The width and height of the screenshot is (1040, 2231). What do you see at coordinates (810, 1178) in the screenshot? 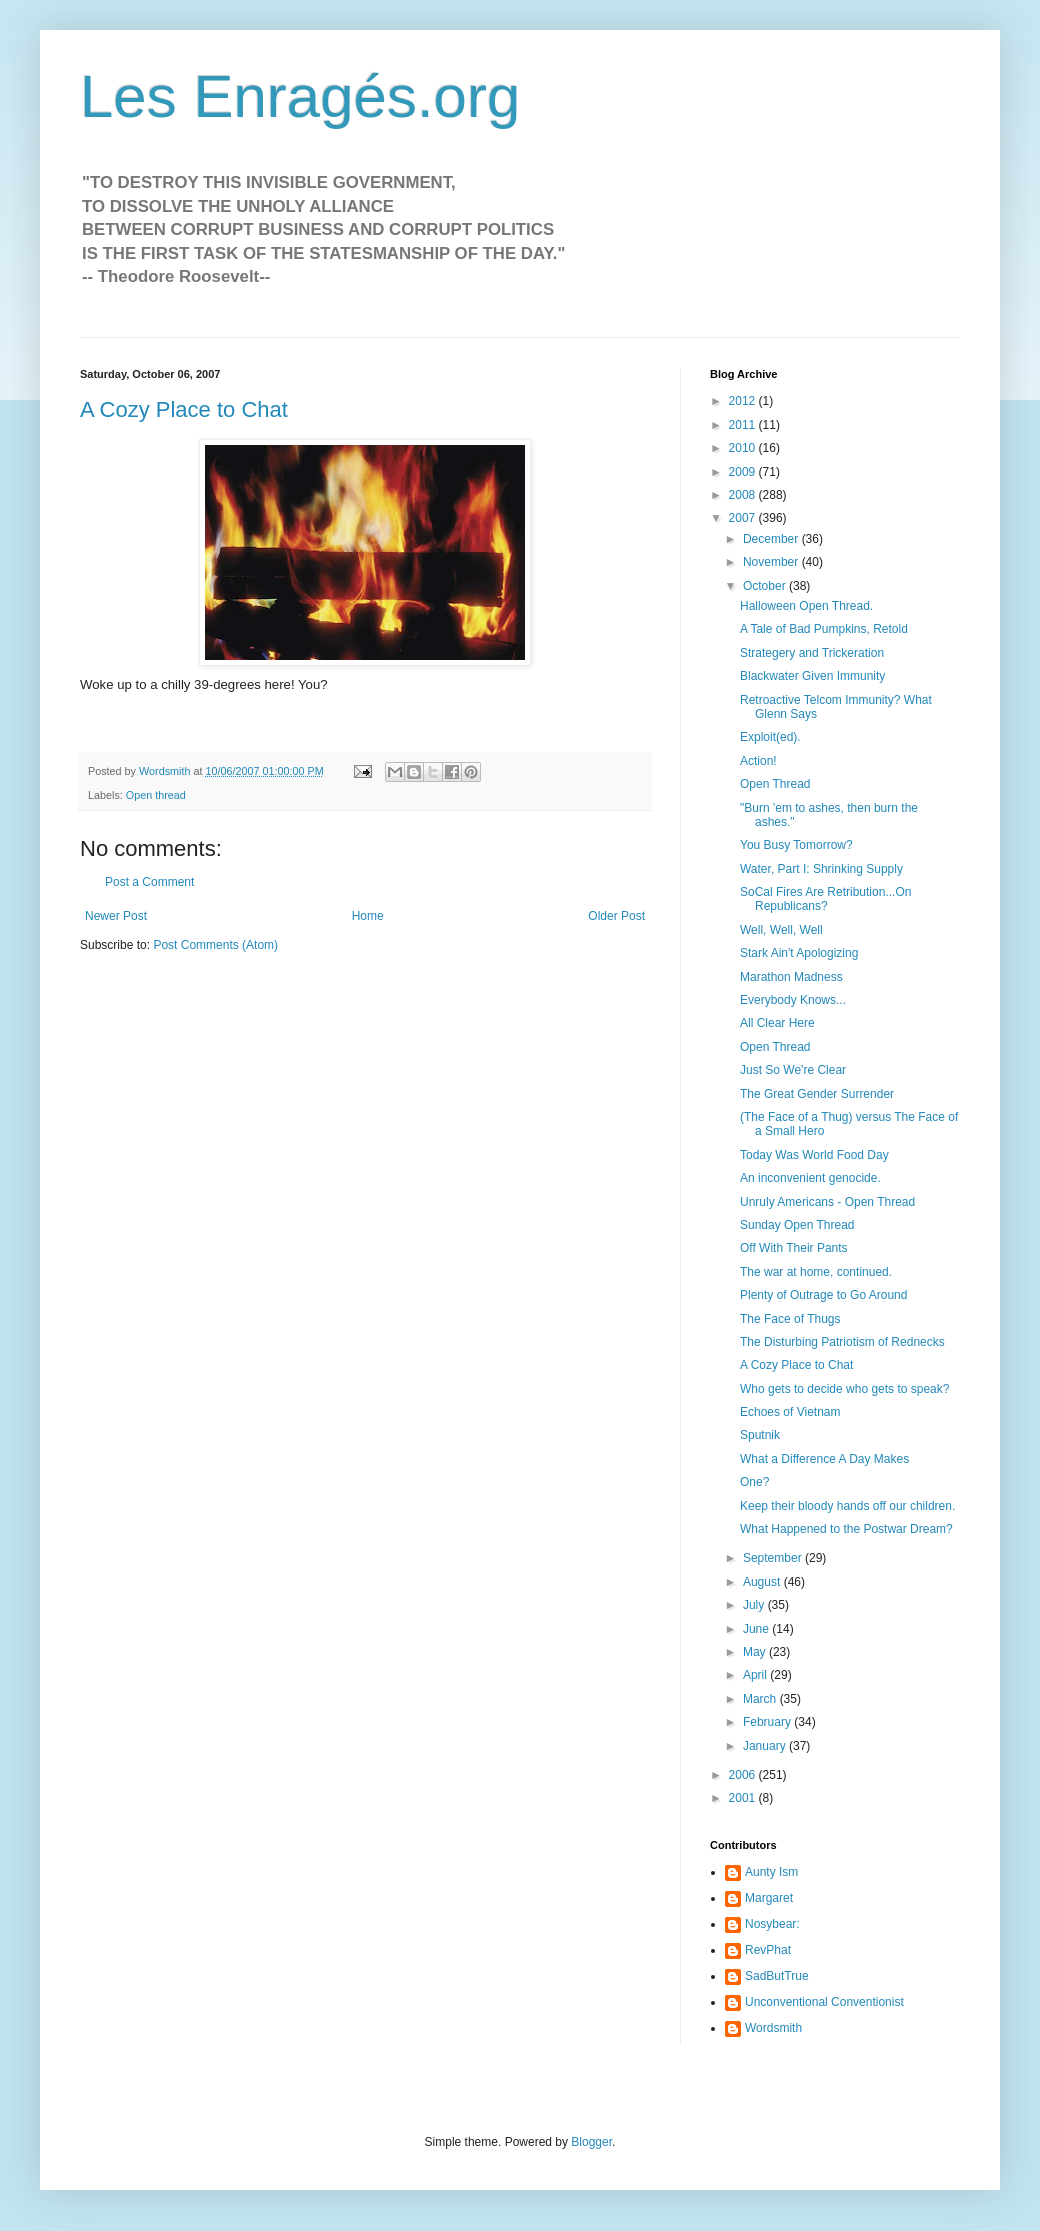
I see `An inconvenient genocide.` at bounding box center [810, 1178].